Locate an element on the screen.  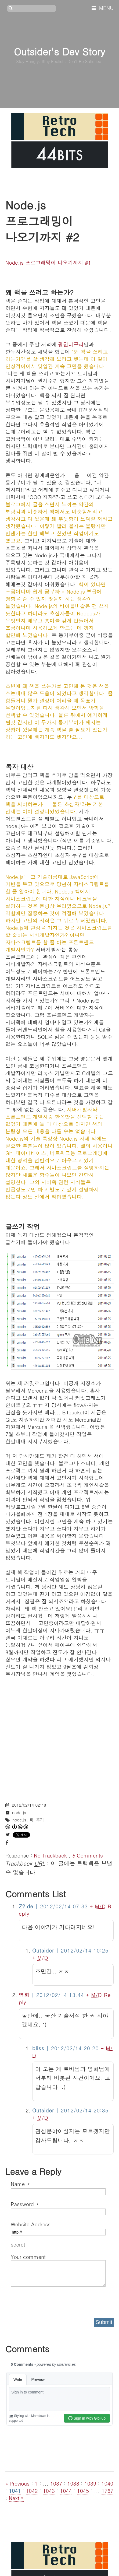
Outsider's Dev Story is located at coordinates (59, 51).